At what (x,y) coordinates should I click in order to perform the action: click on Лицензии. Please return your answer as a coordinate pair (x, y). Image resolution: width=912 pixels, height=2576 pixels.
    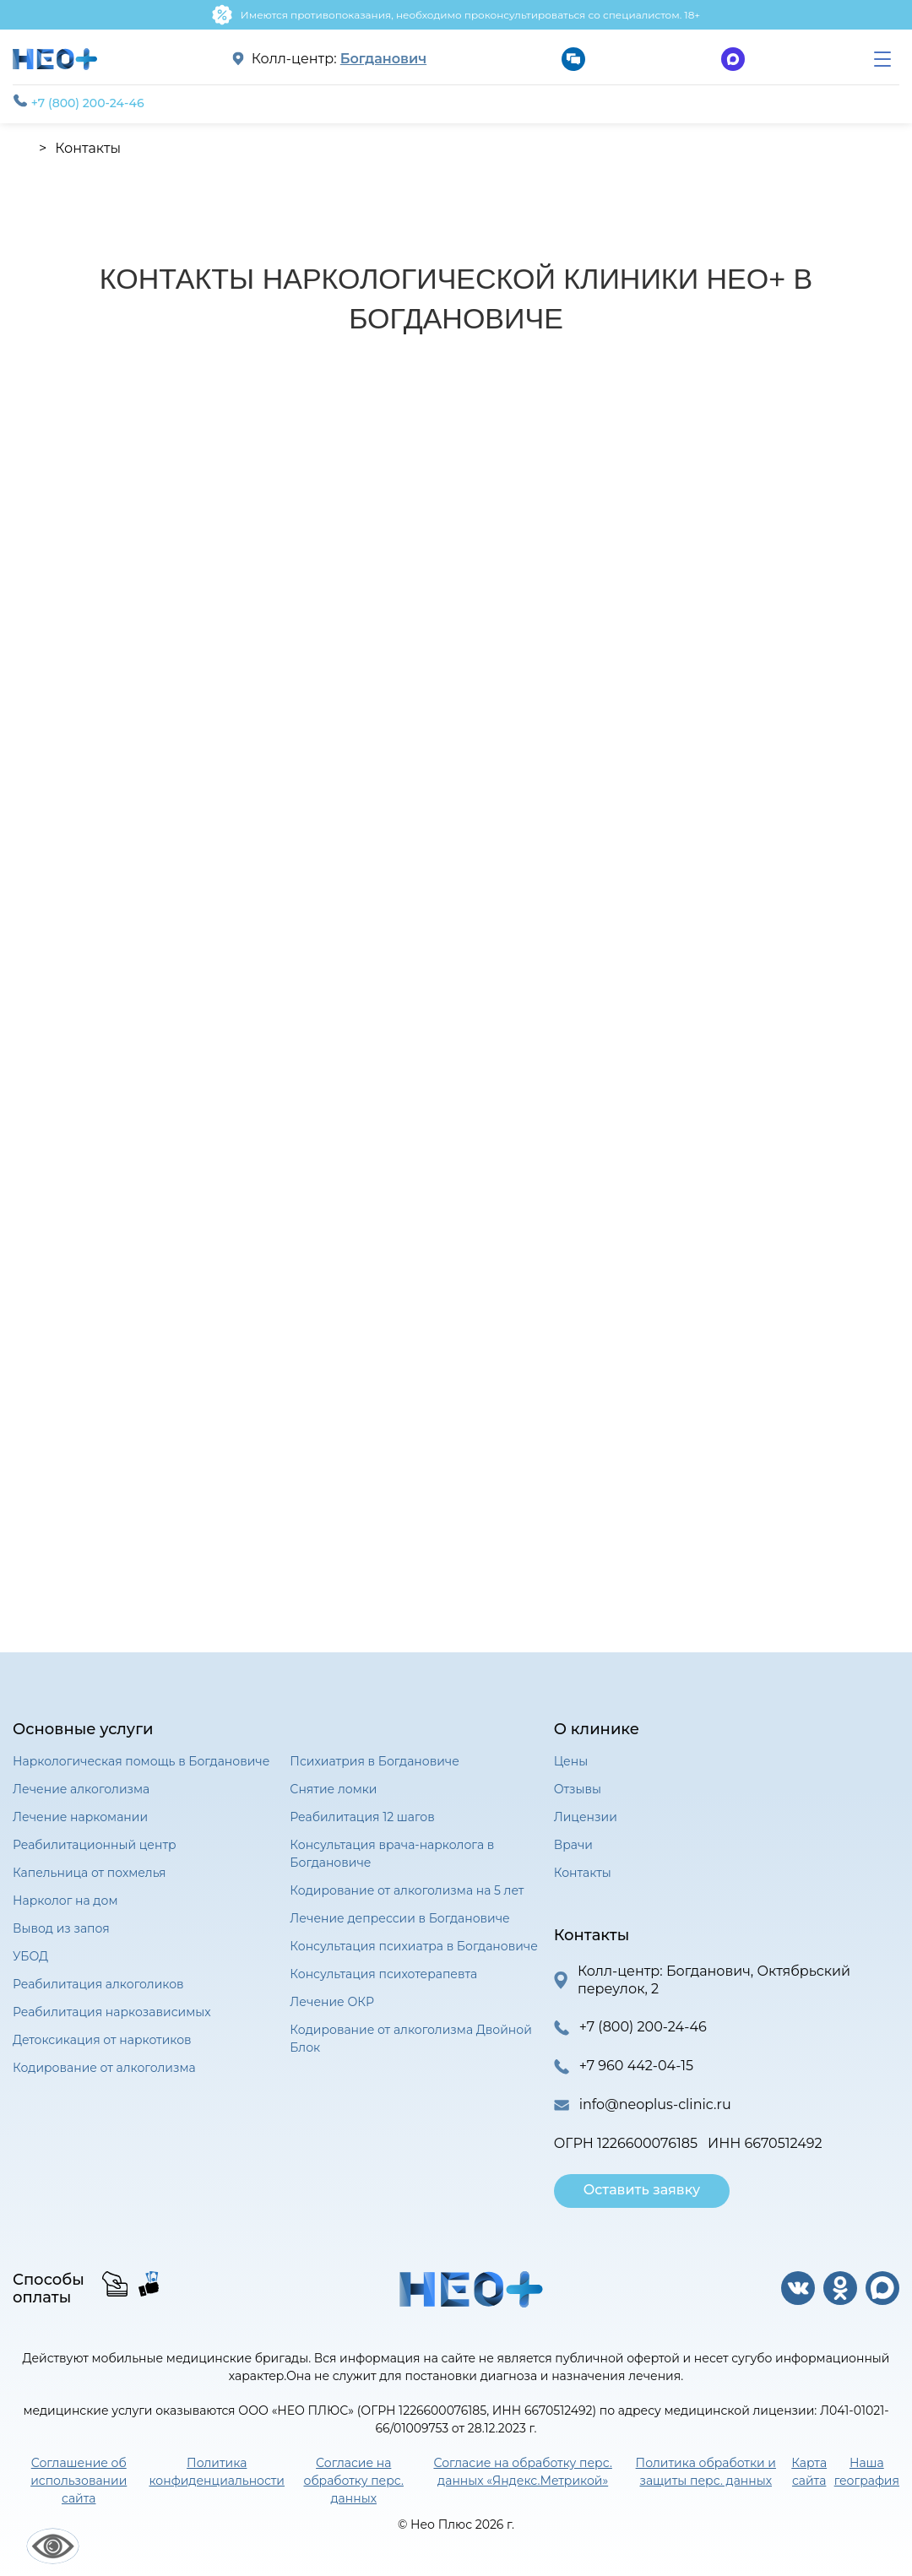
    Looking at the image, I should click on (585, 1817).